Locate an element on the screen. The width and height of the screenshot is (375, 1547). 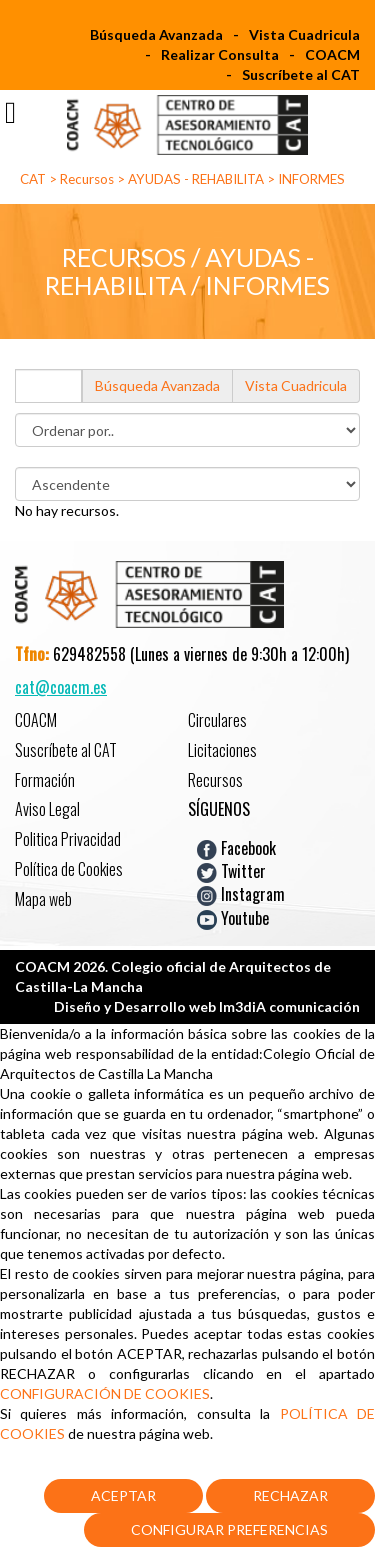
Youtube is located at coordinates (233, 917).